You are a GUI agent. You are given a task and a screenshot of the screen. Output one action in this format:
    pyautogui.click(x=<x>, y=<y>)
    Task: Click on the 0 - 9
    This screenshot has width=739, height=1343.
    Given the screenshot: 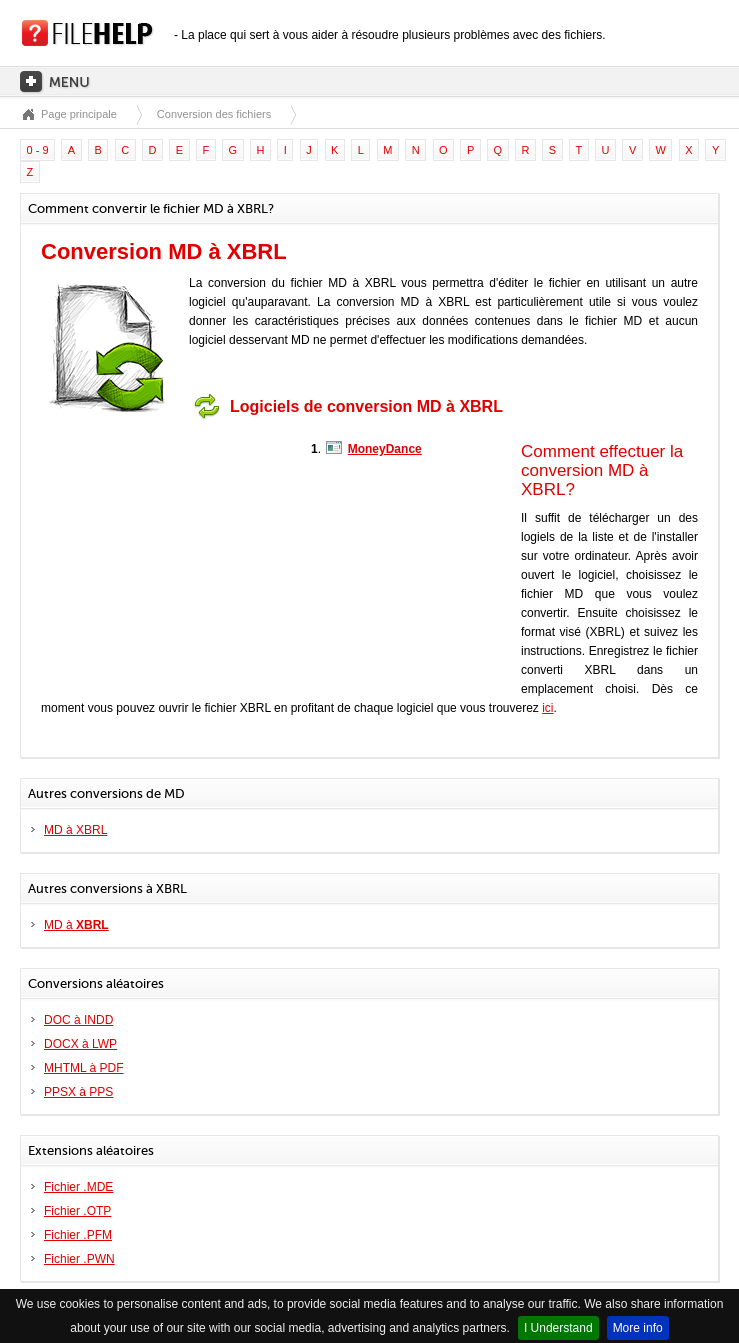 What is the action you would take?
    pyautogui.click(x=38, y=150)
    